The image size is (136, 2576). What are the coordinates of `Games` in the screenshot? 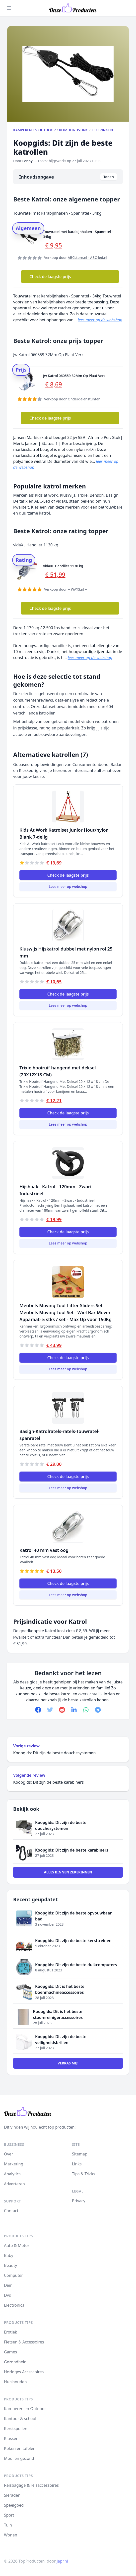 It's located at (10, 2352).